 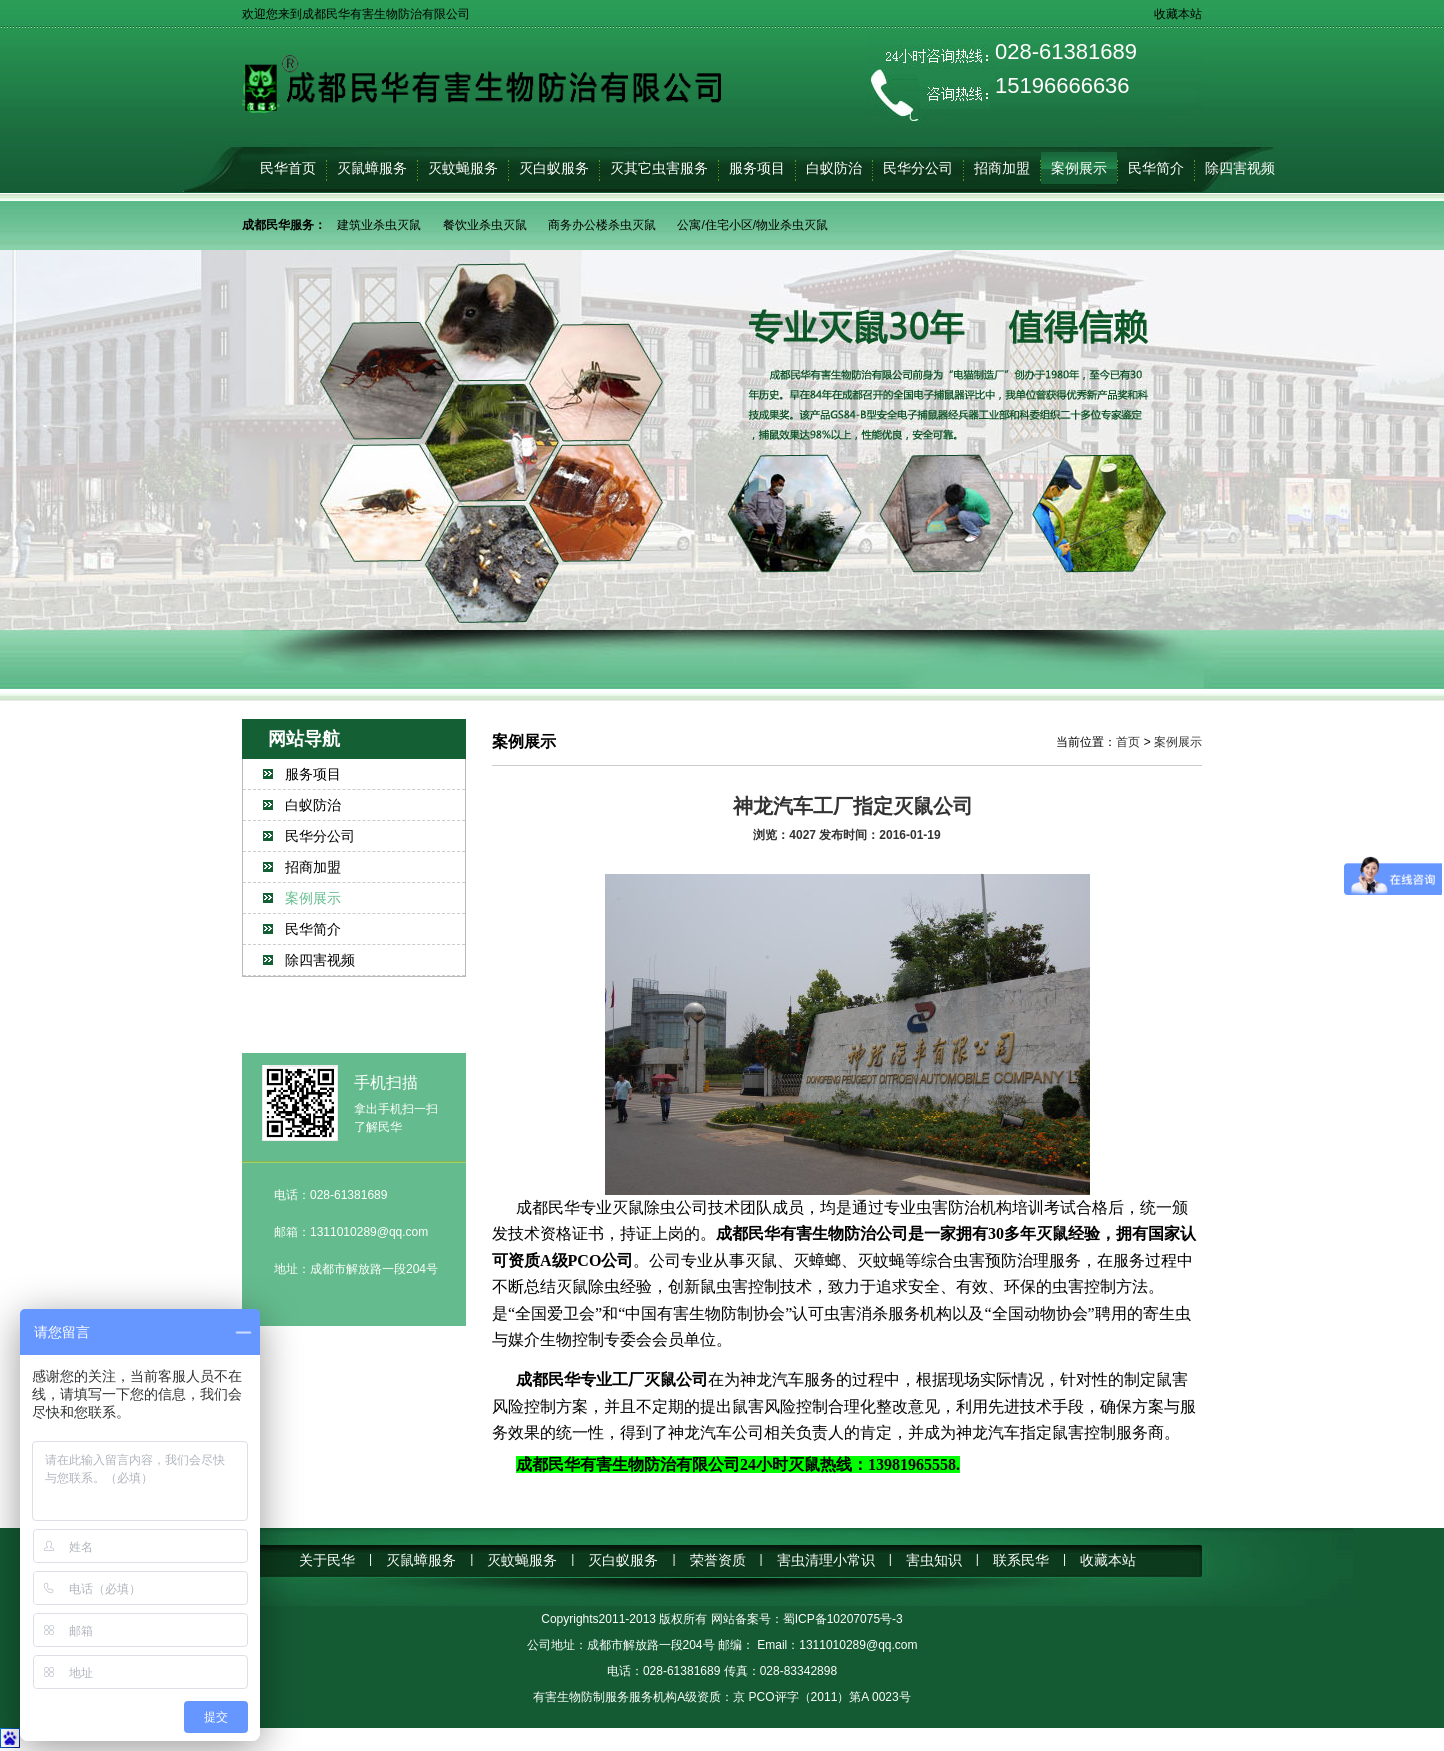 I want to click on 害虫清理小常识, so click(x=826, y=1560).